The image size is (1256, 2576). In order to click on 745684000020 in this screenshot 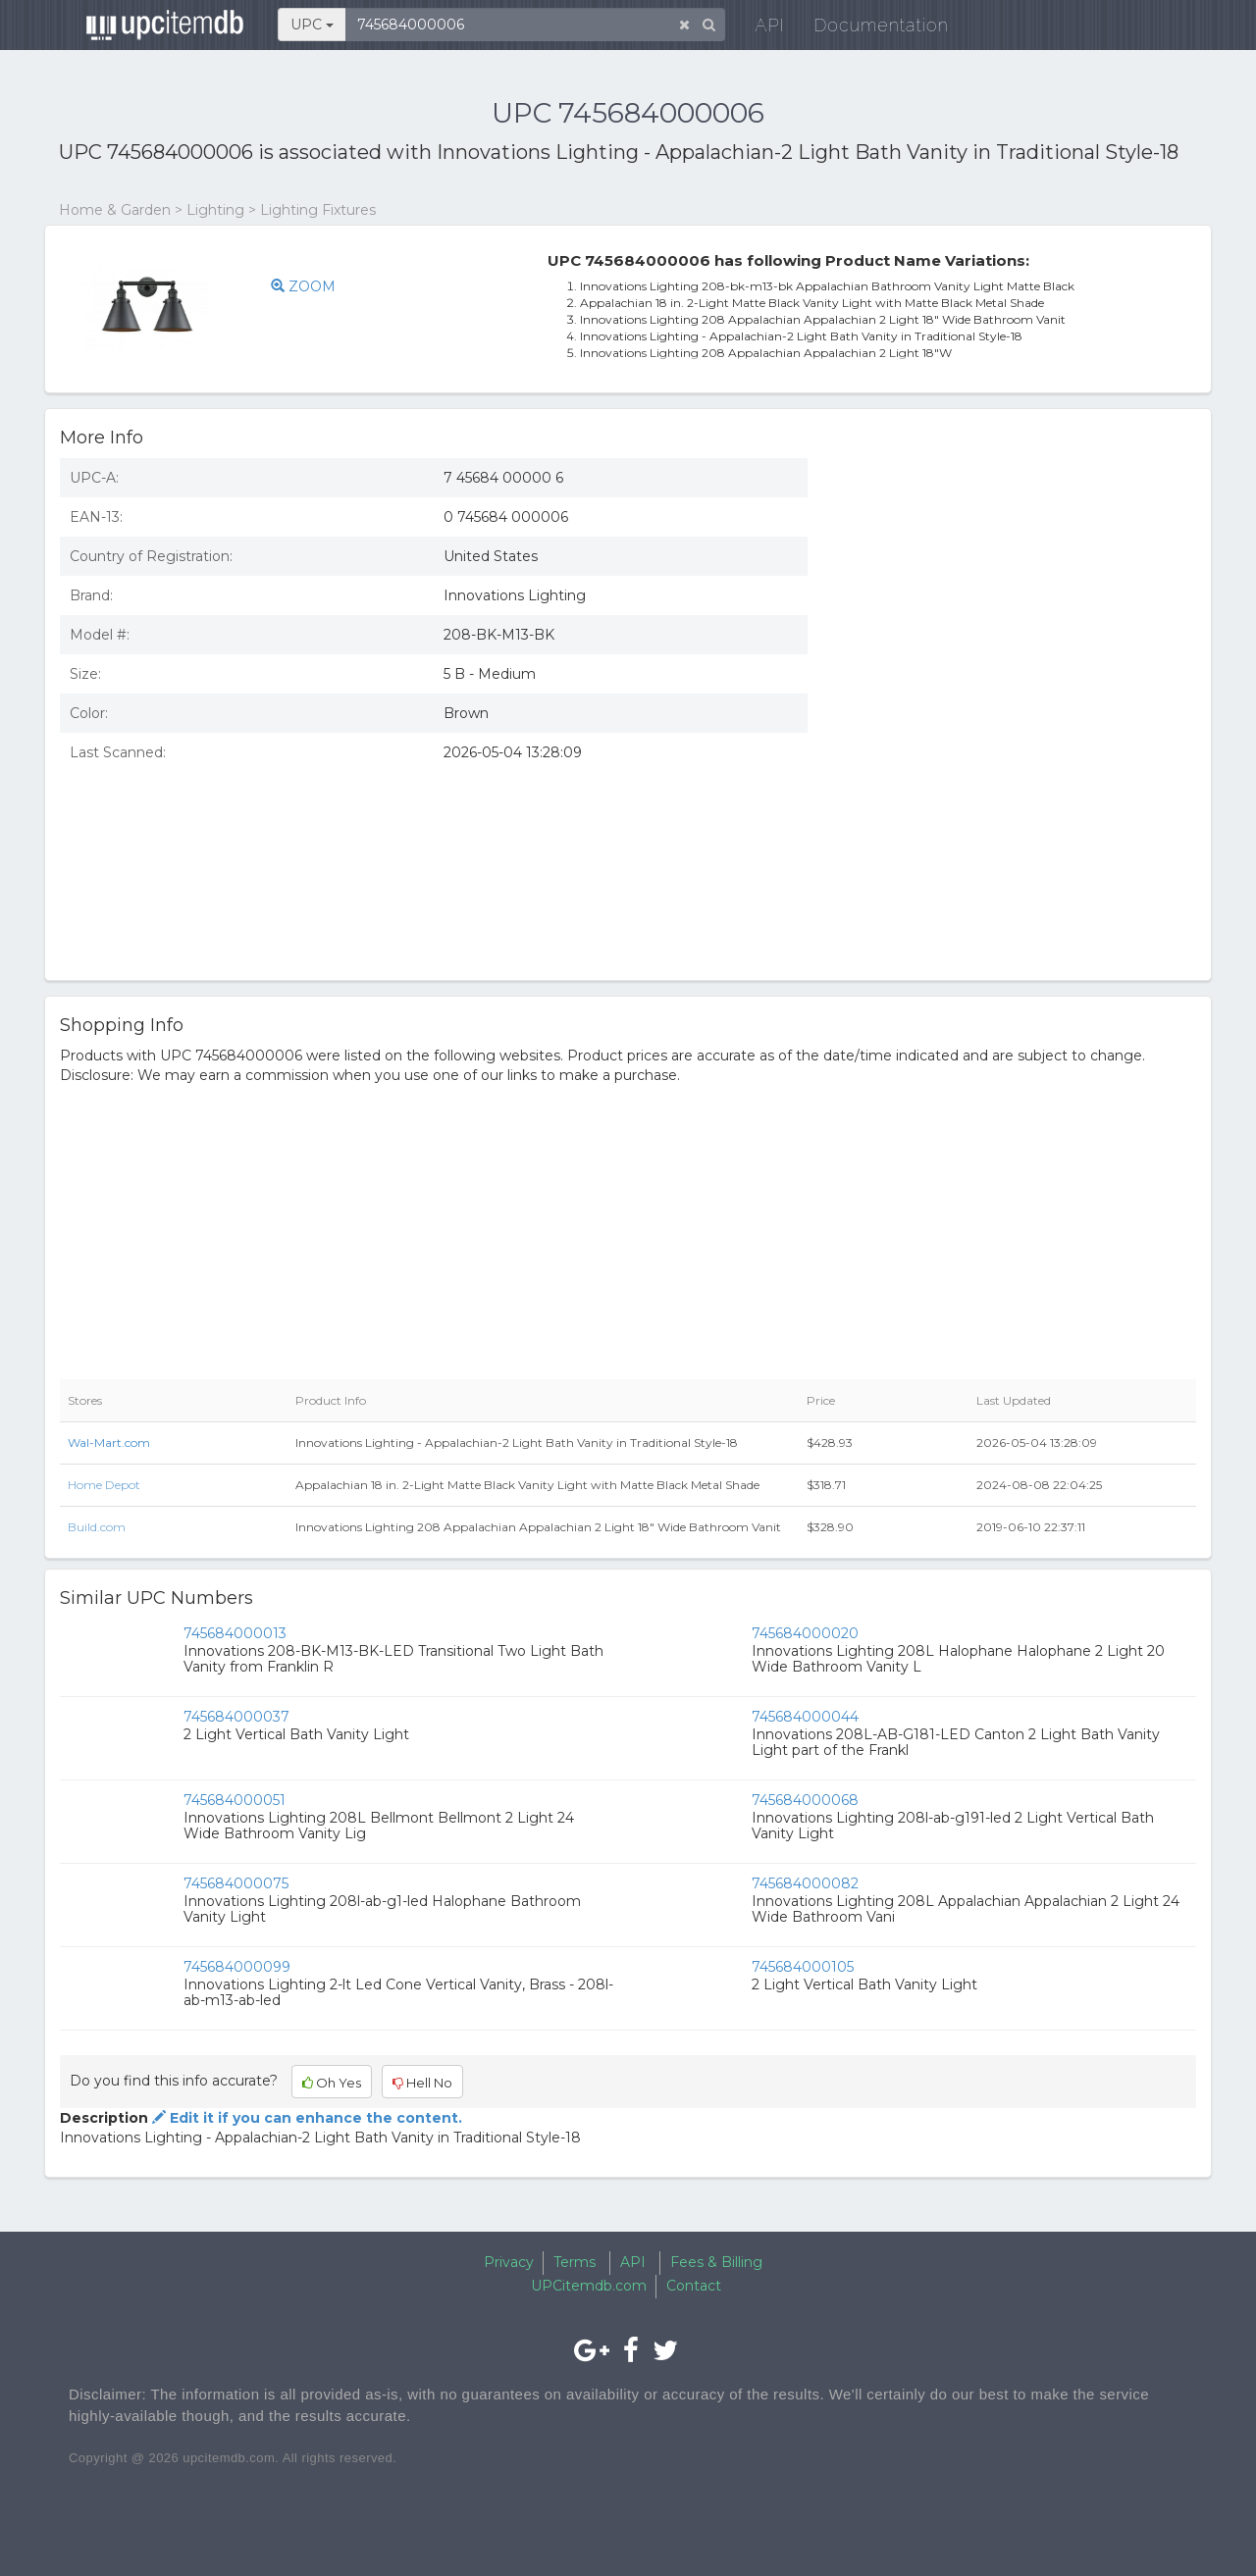, I will do `click(805, 1633)`.